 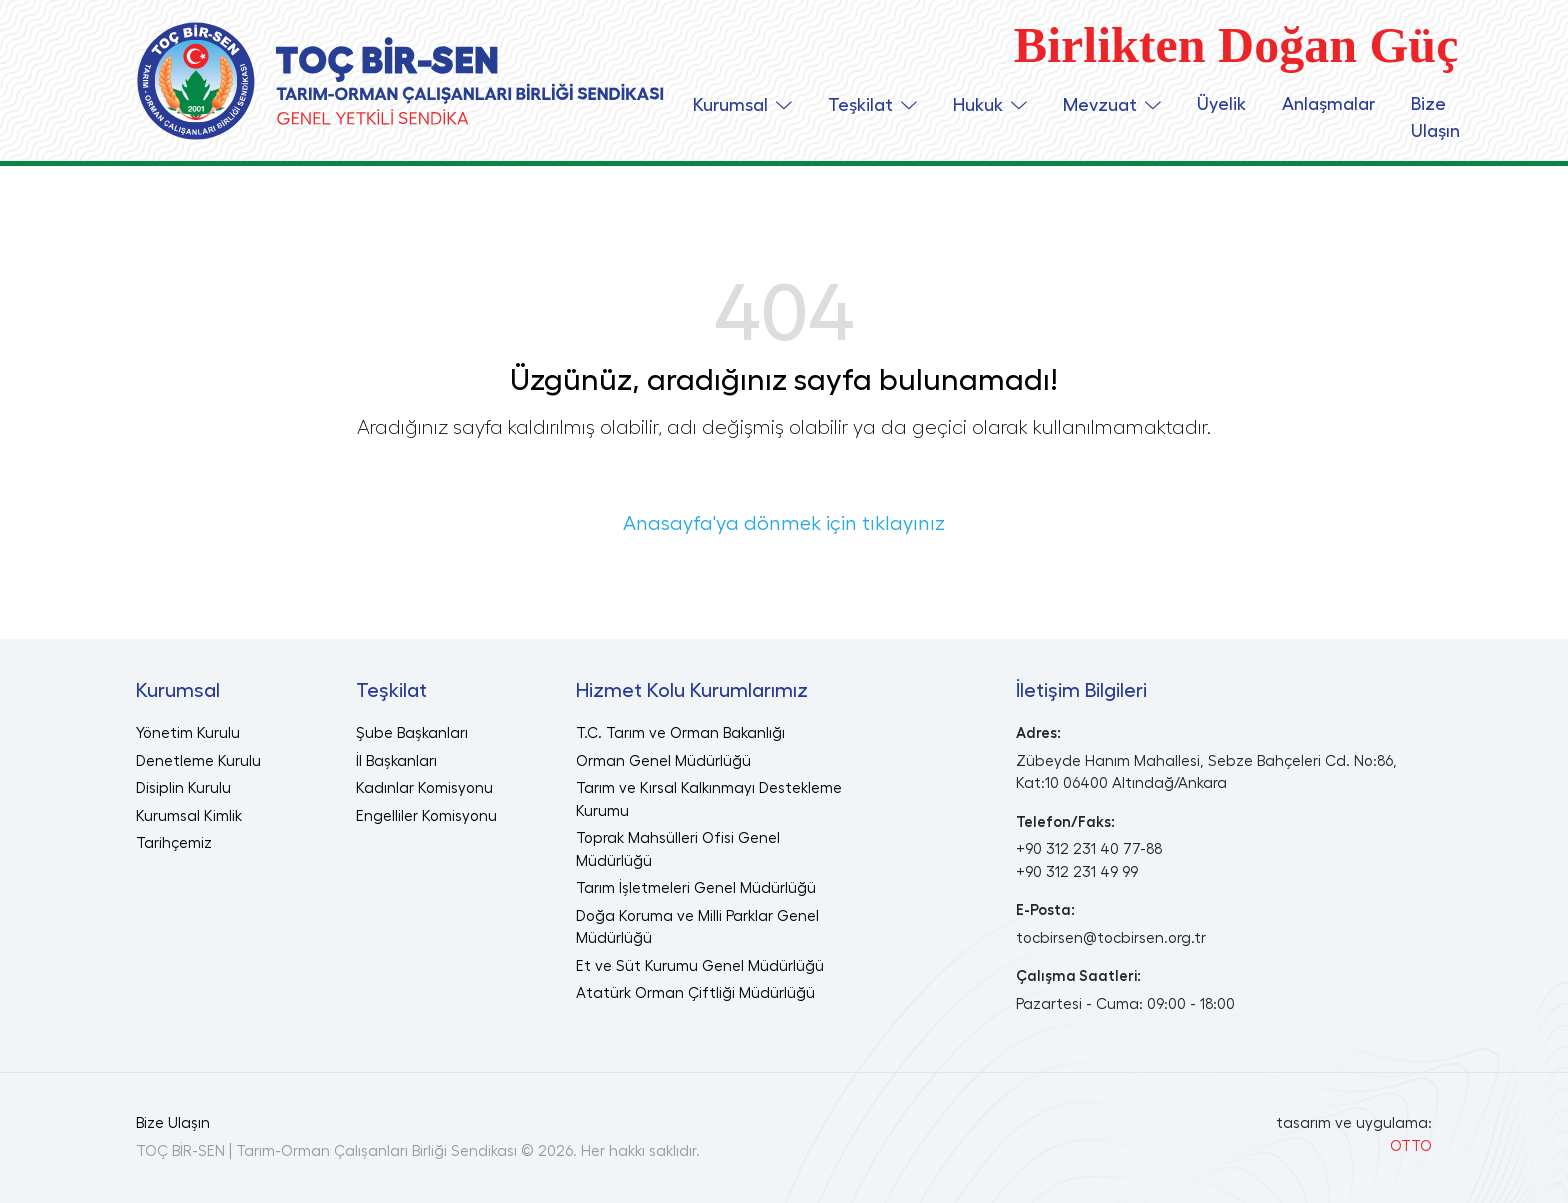 I want to click on Anlaşmalar, so click(x=1328, y=104).